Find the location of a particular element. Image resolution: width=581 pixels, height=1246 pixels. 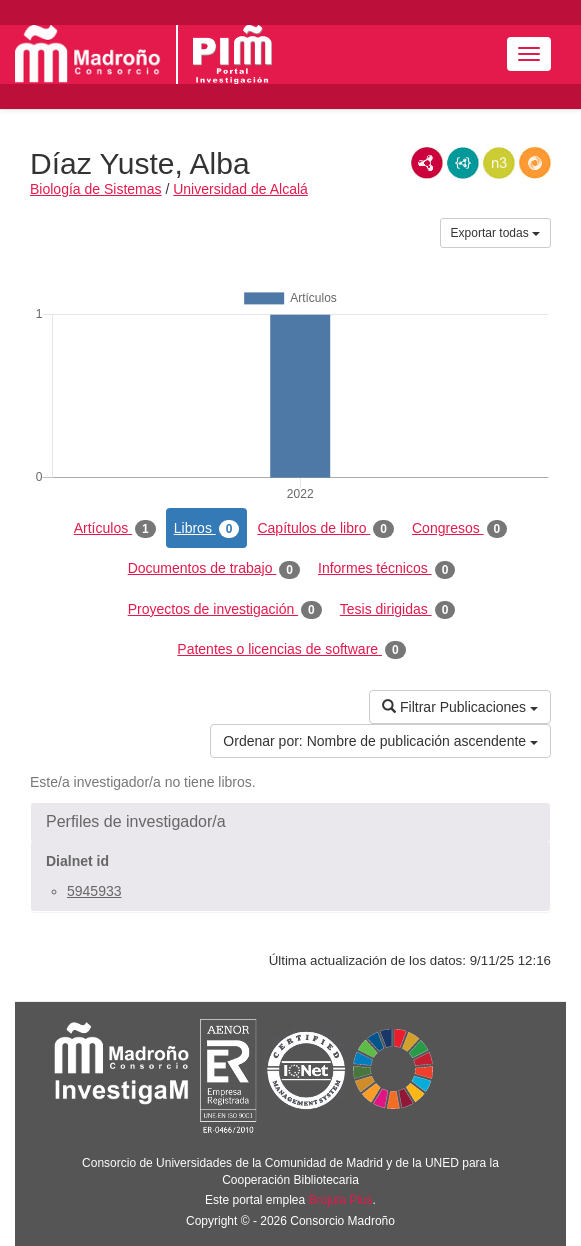

Informes técnicos [tab] is located at coordinates (386, 569).